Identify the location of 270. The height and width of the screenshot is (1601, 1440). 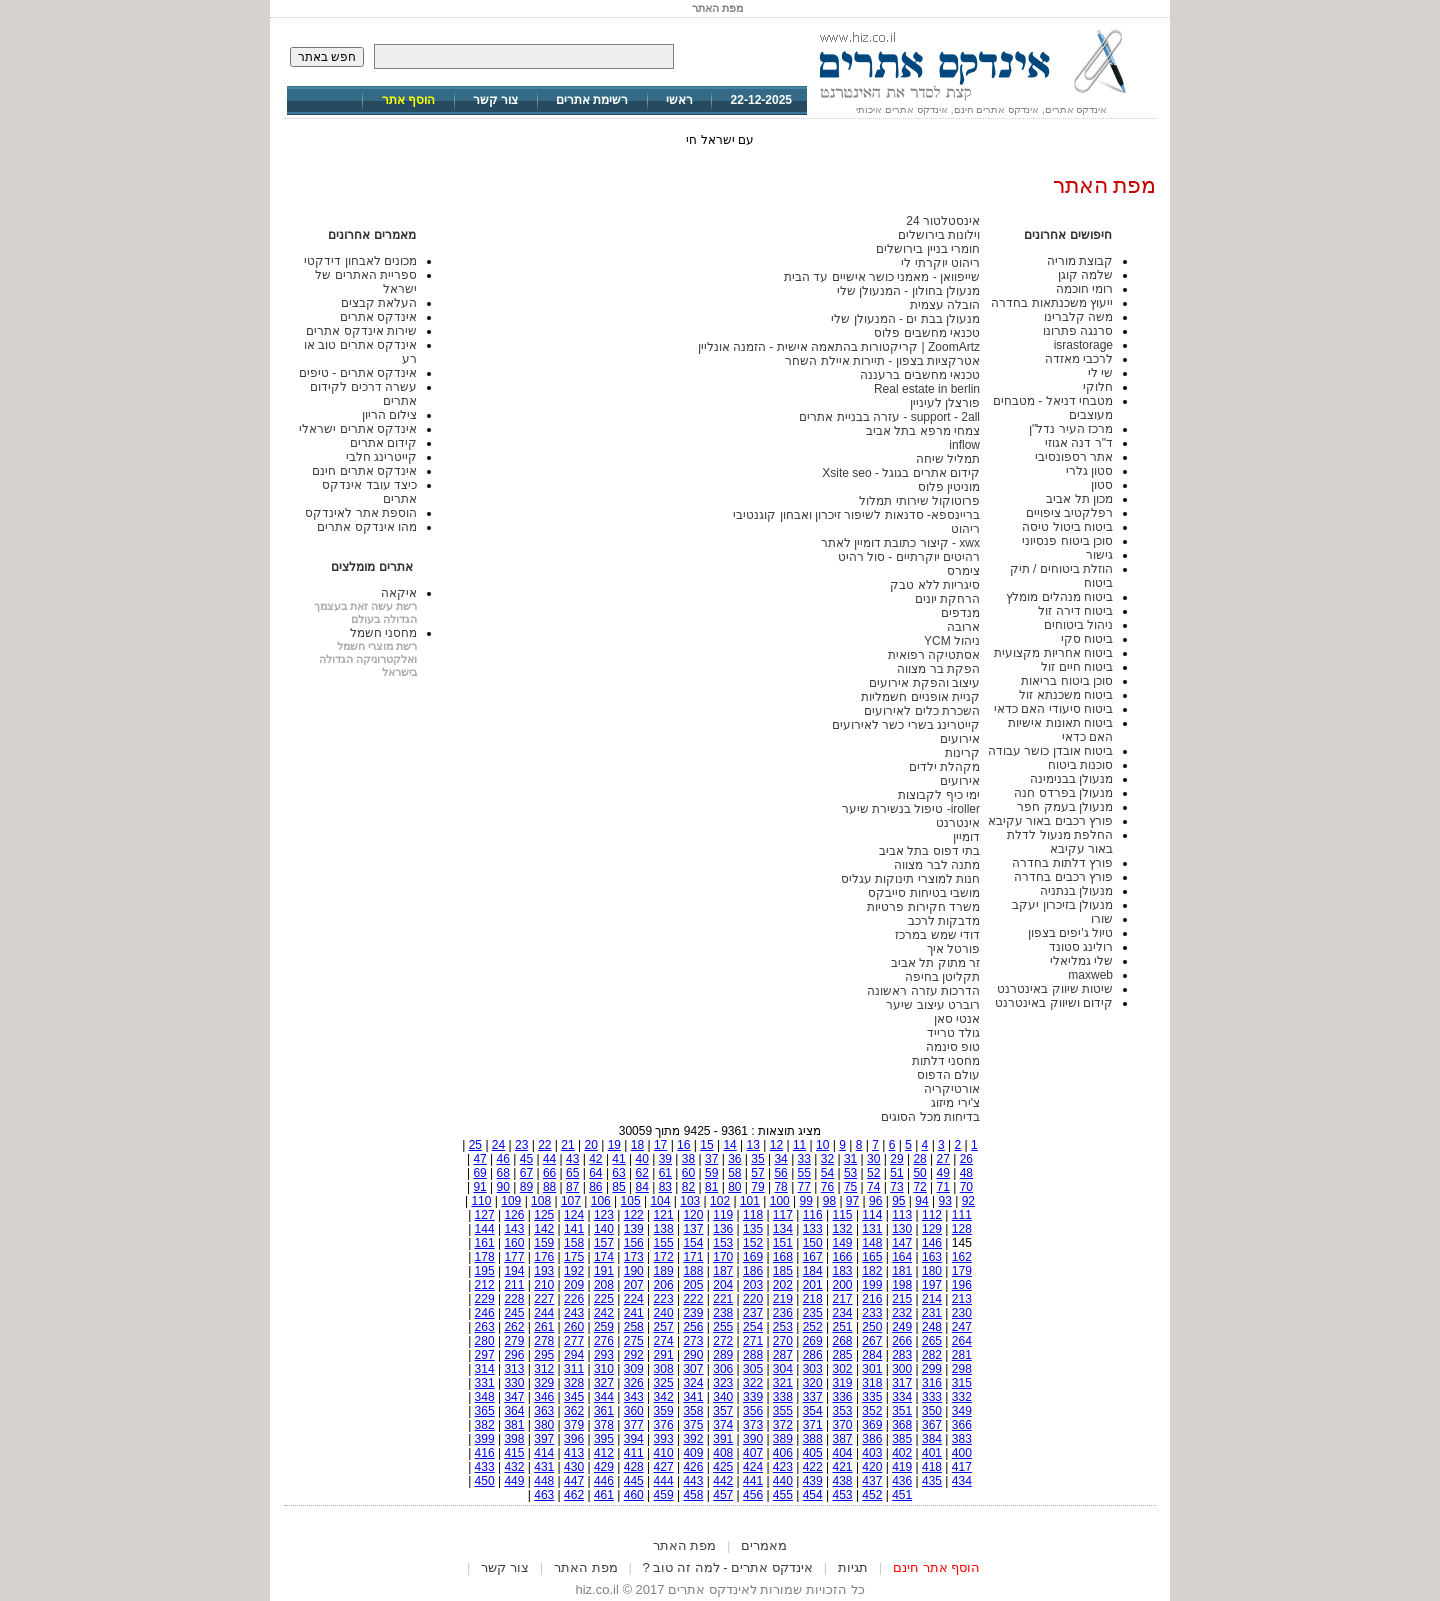
(783, 1341).